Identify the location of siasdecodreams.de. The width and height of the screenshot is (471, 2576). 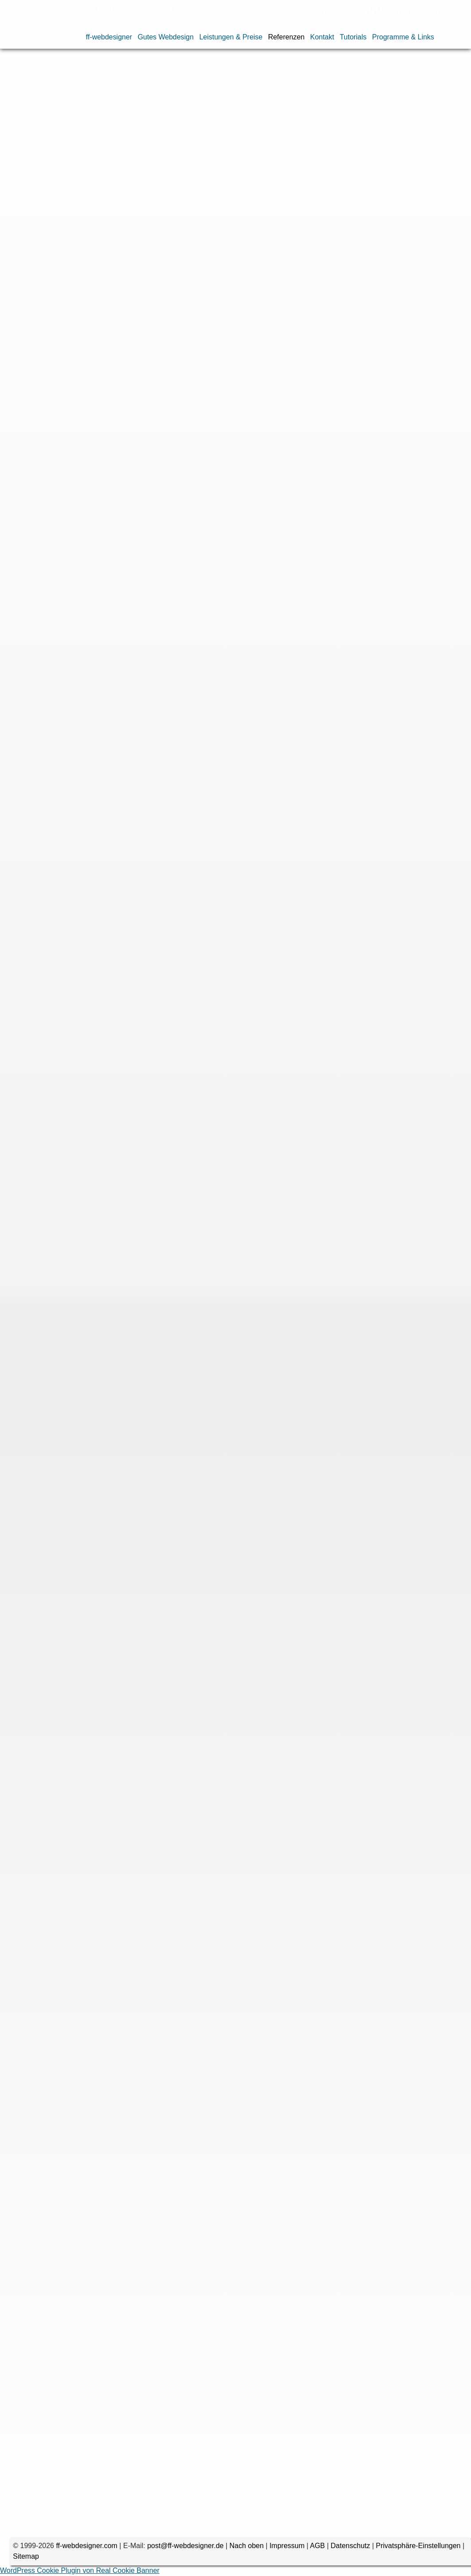
(97, 499).